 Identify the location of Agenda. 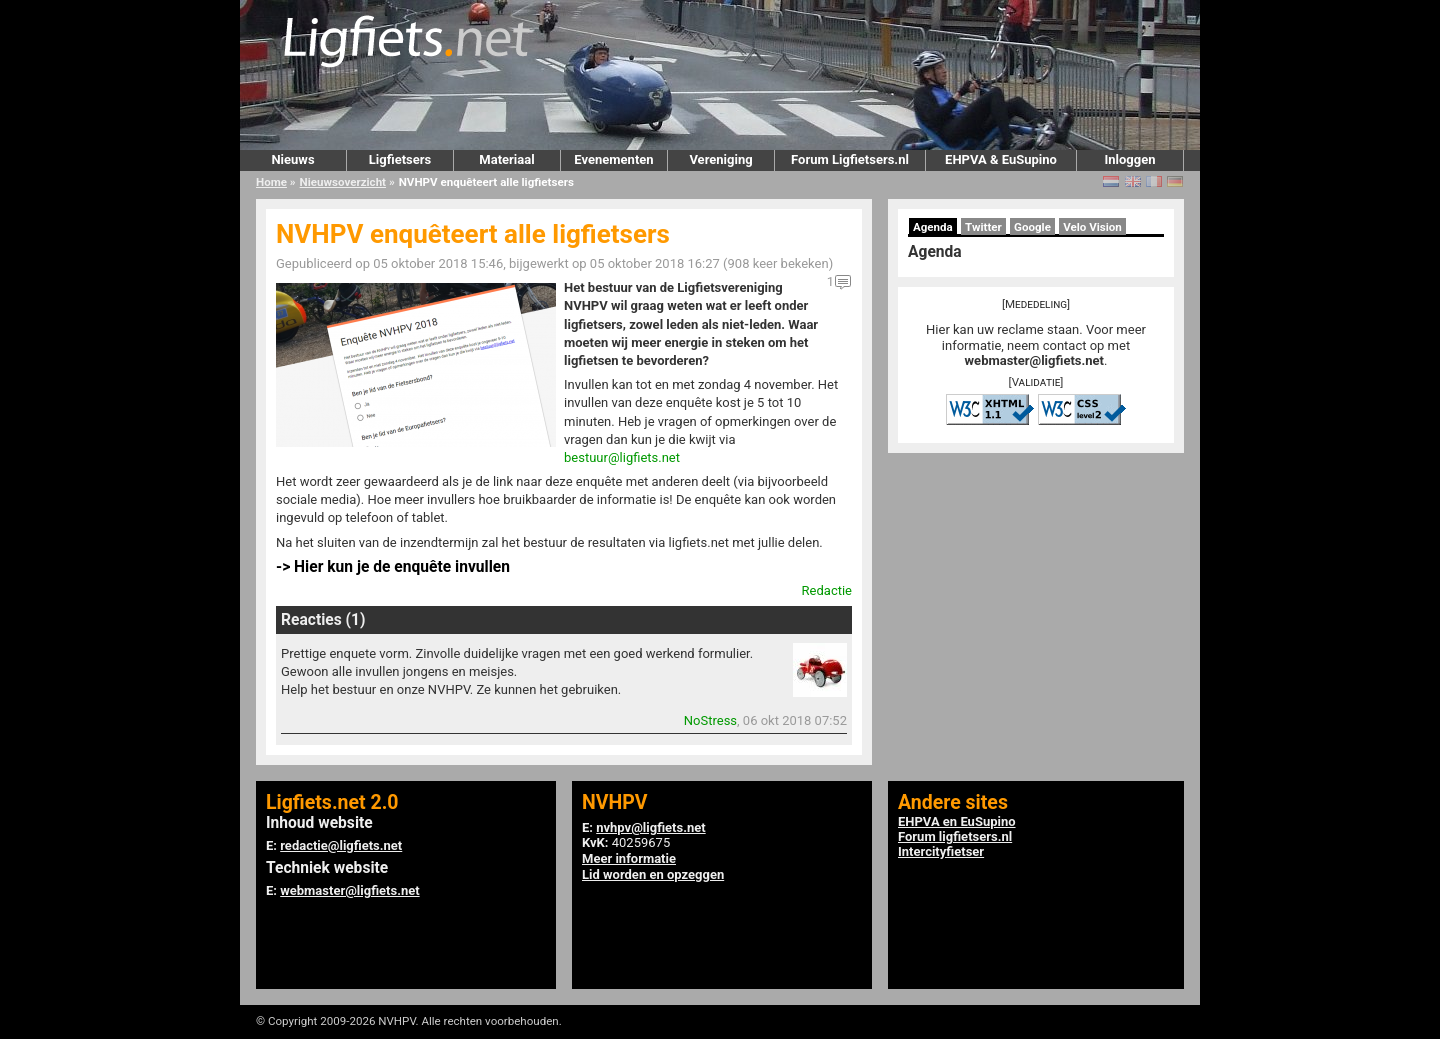
(933, 227).